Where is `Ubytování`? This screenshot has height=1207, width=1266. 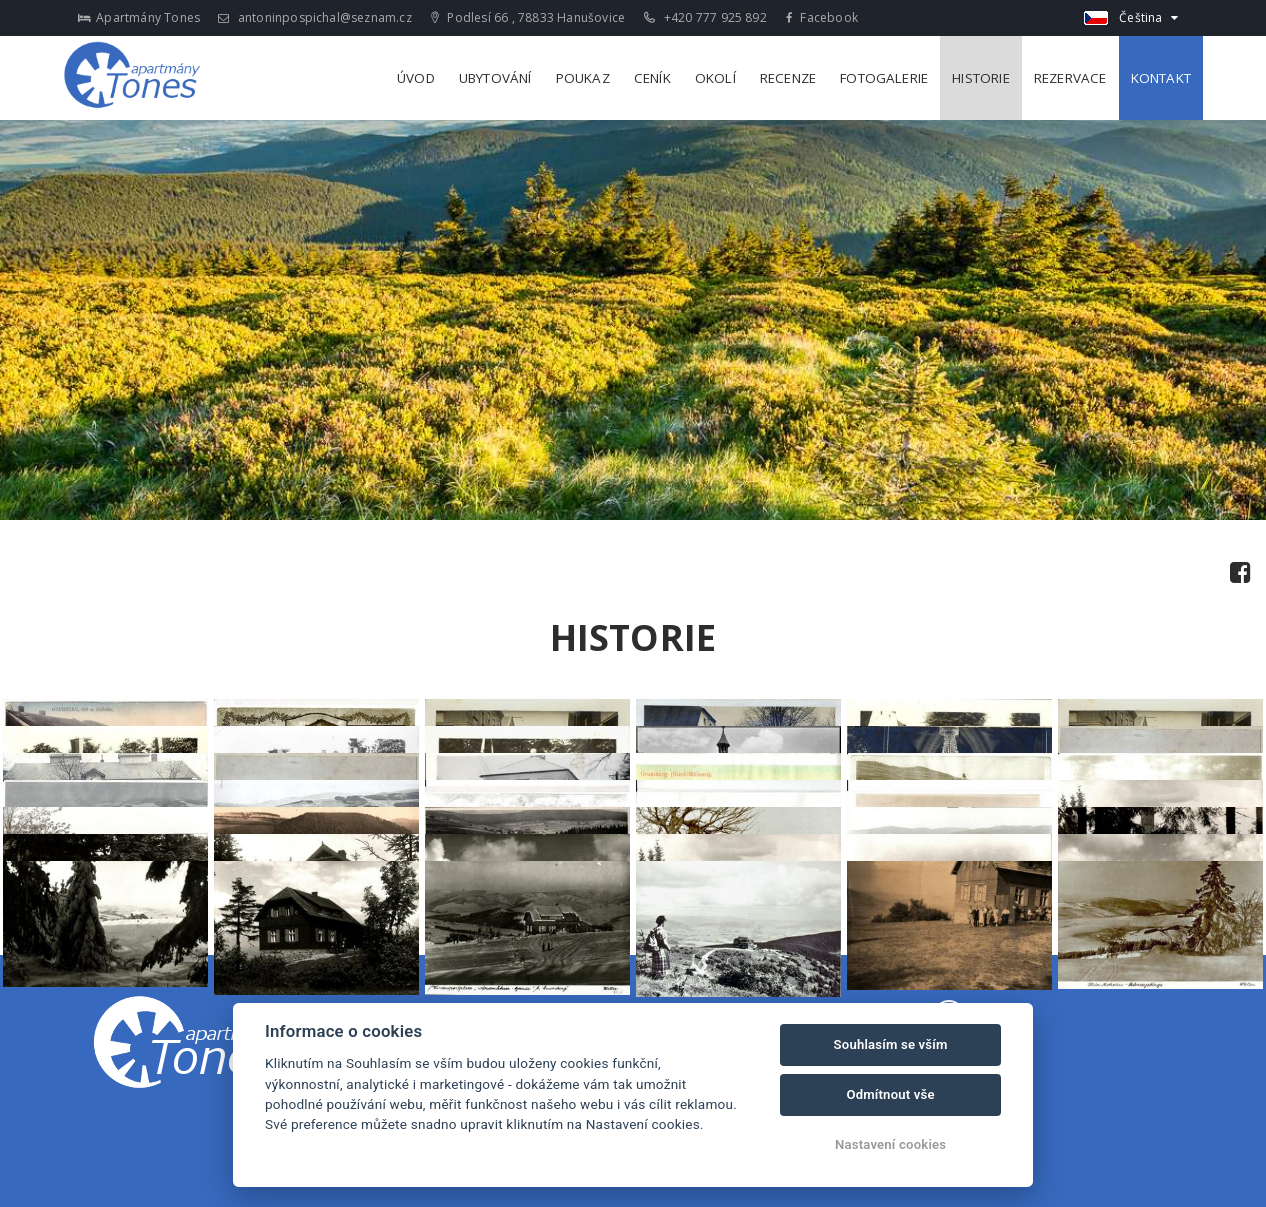
Ubytování is located at coordinates (495, 78).